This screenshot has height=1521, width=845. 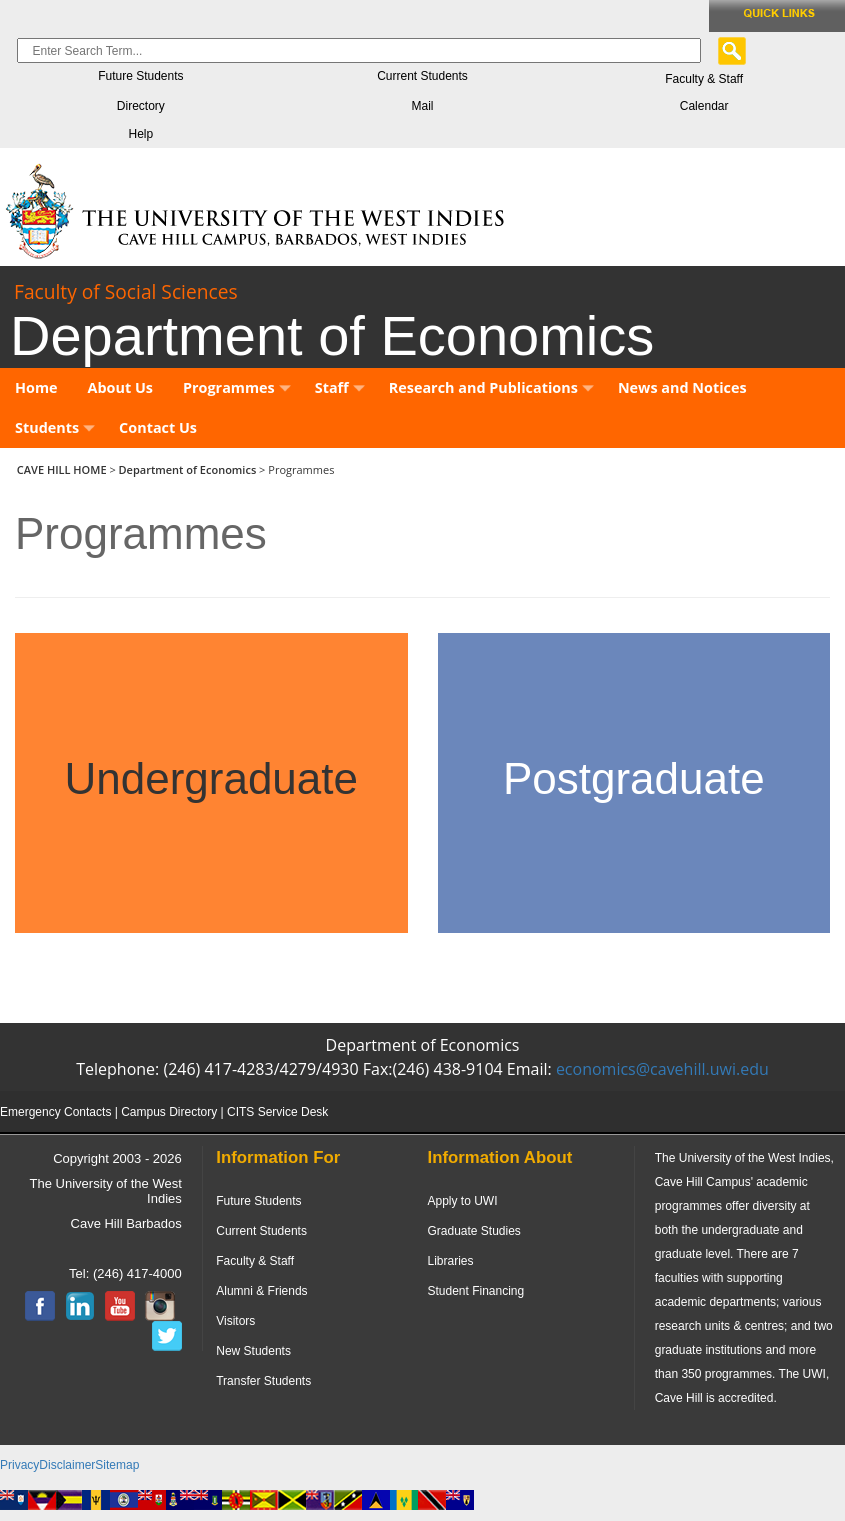 What do you see at coordinates (253, 1351) in the screenshot?
I see `New Students` at bounding box center [253, 1351].